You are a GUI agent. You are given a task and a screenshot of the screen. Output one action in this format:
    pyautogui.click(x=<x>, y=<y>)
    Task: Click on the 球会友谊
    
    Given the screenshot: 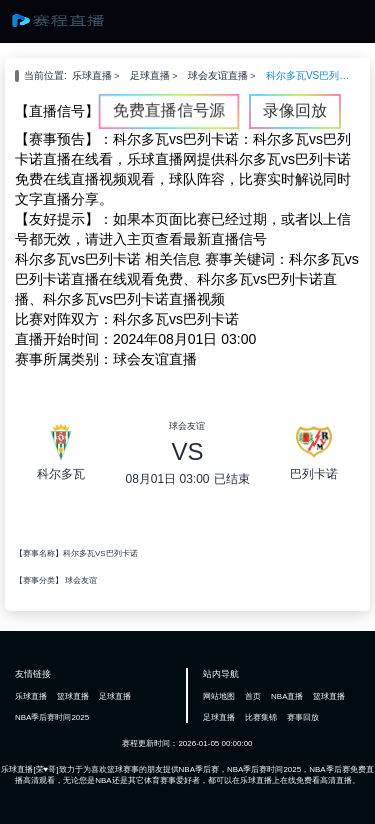 What is the action you would take?
    pyautogui.click(x=81, y=580)
    